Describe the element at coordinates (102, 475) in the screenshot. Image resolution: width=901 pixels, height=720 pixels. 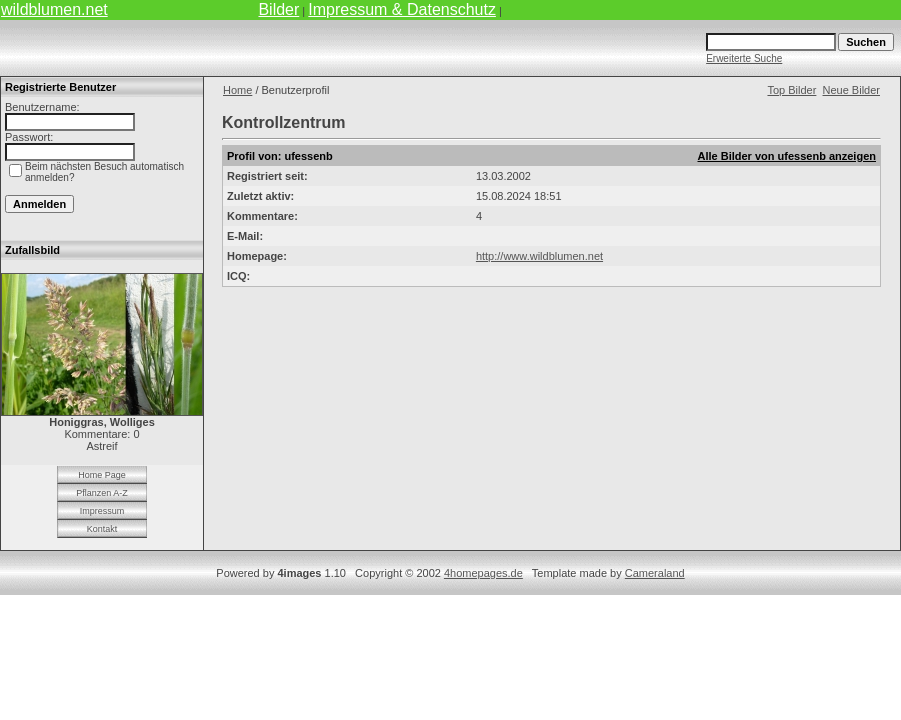
I see `Home Page` at that location.